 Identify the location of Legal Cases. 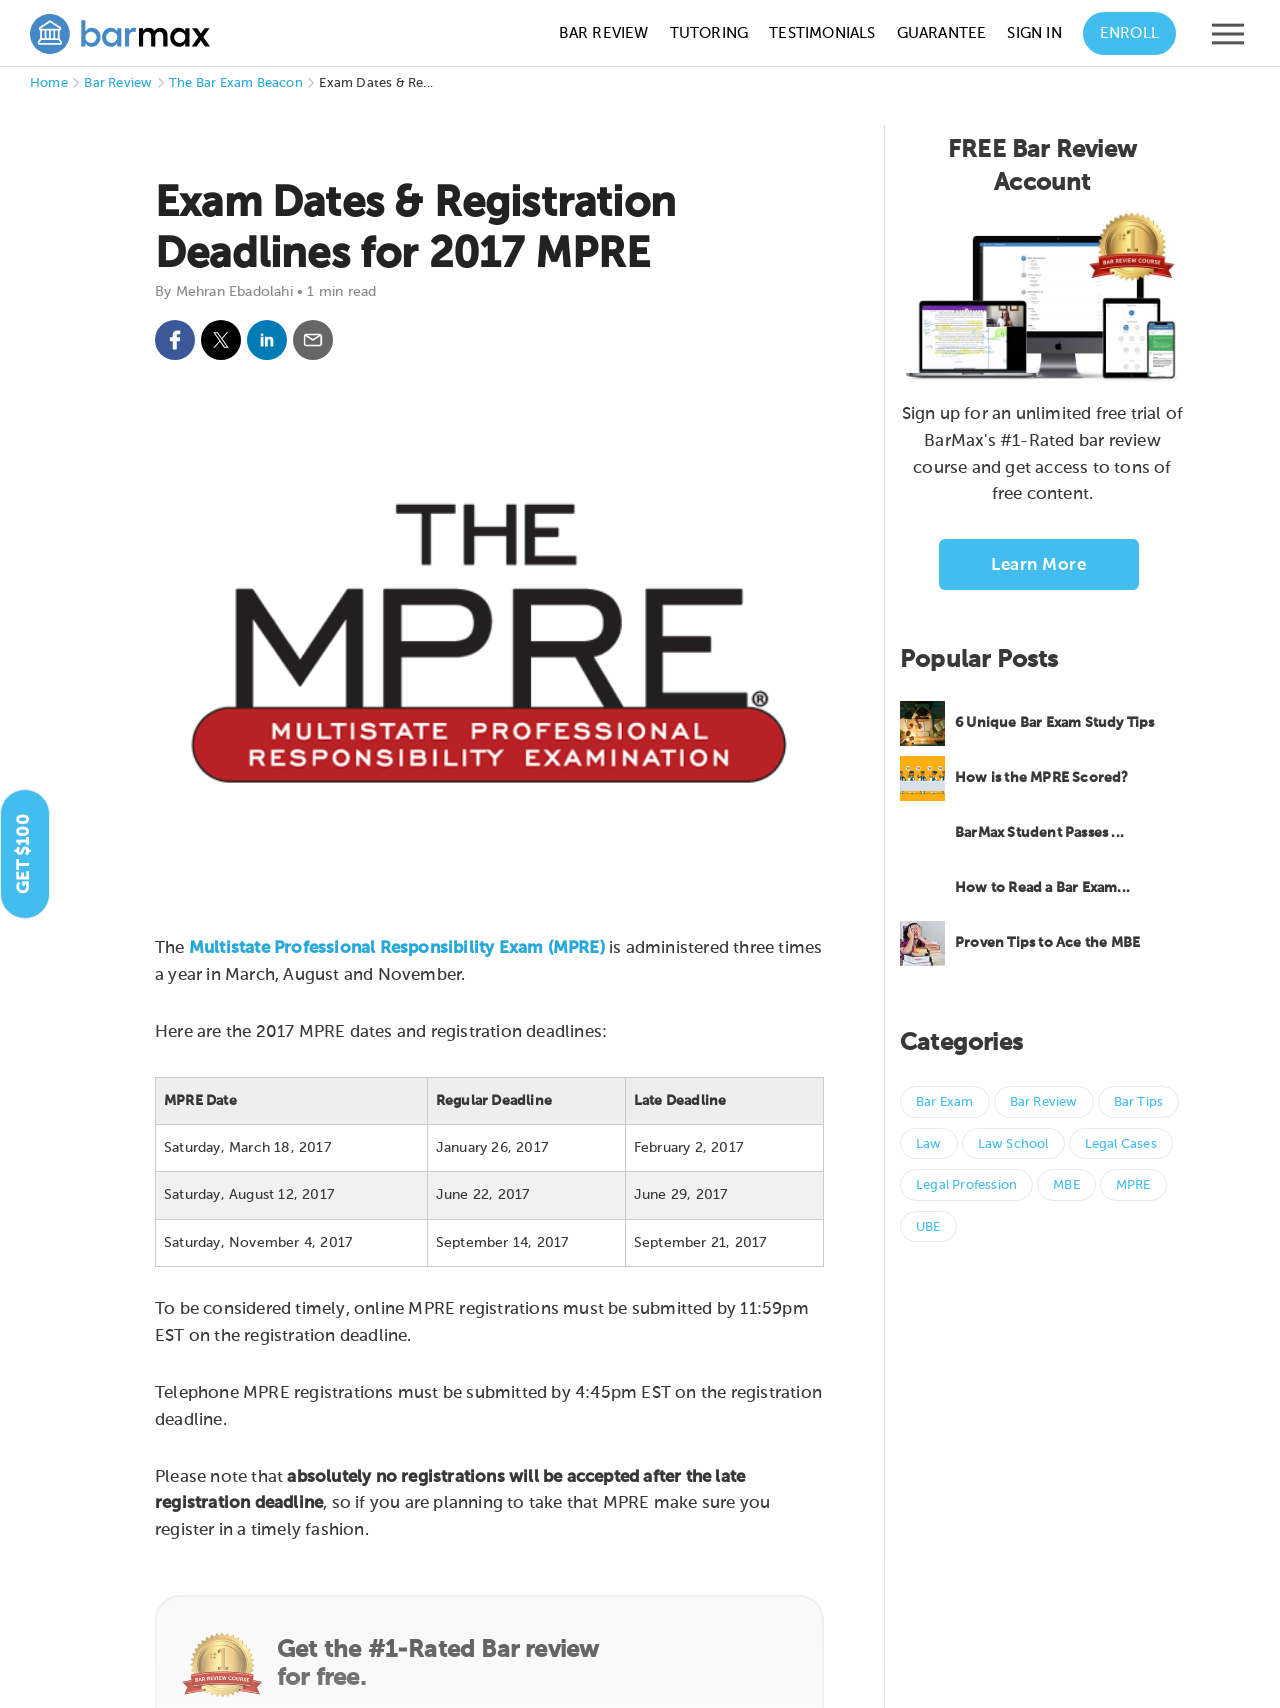
(1121, 1144).